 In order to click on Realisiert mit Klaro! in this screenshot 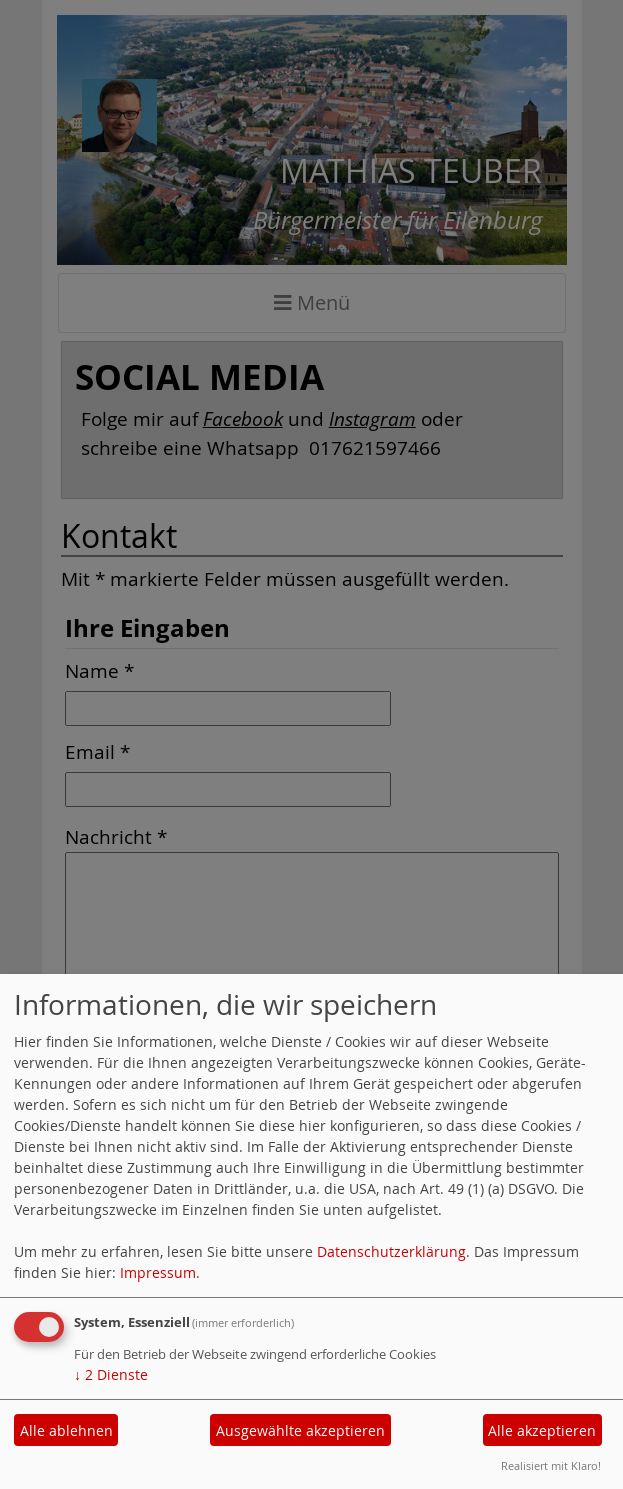, I will do `click(551, 1465)`.